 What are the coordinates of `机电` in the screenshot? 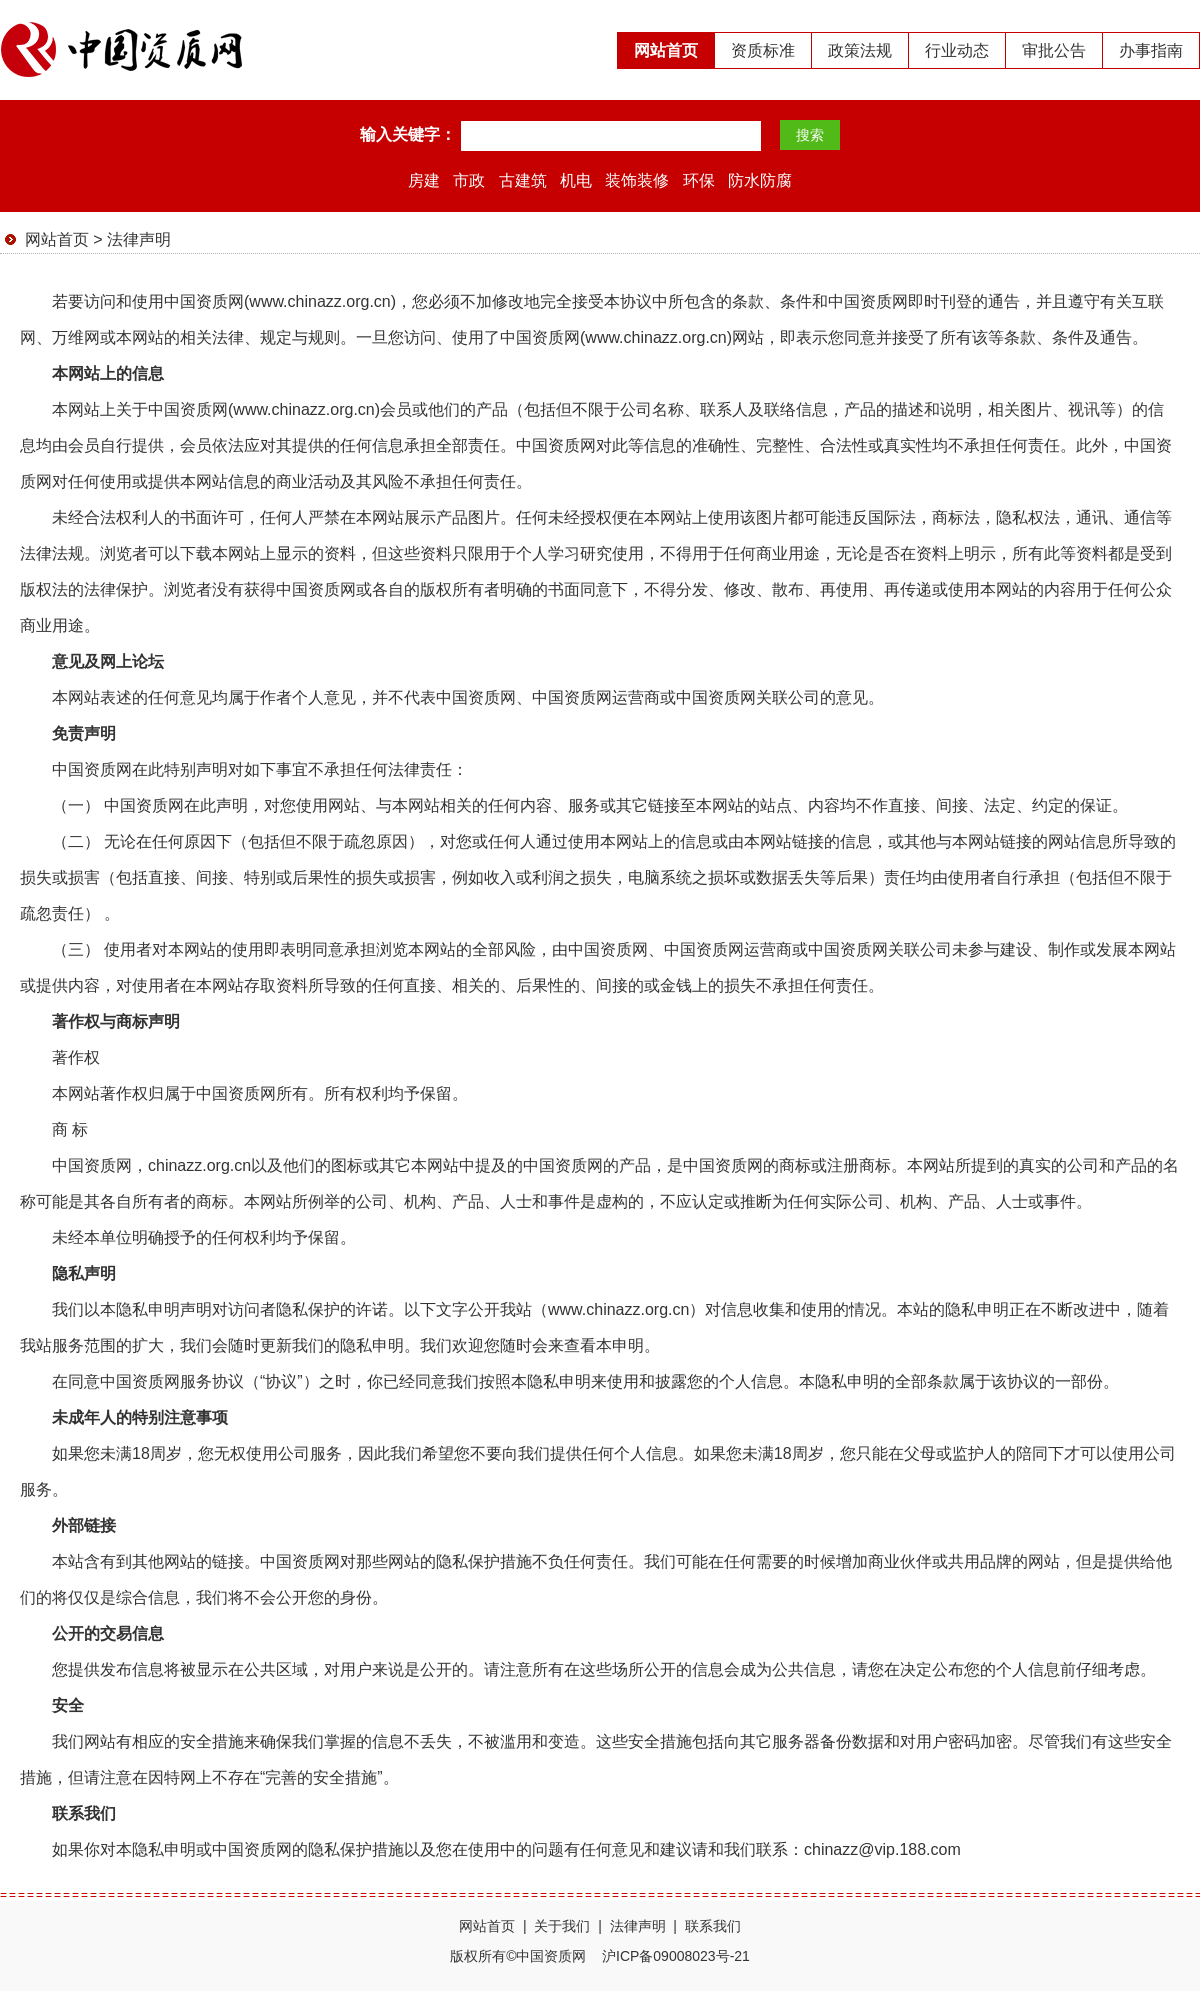 It's located at (576, 180).